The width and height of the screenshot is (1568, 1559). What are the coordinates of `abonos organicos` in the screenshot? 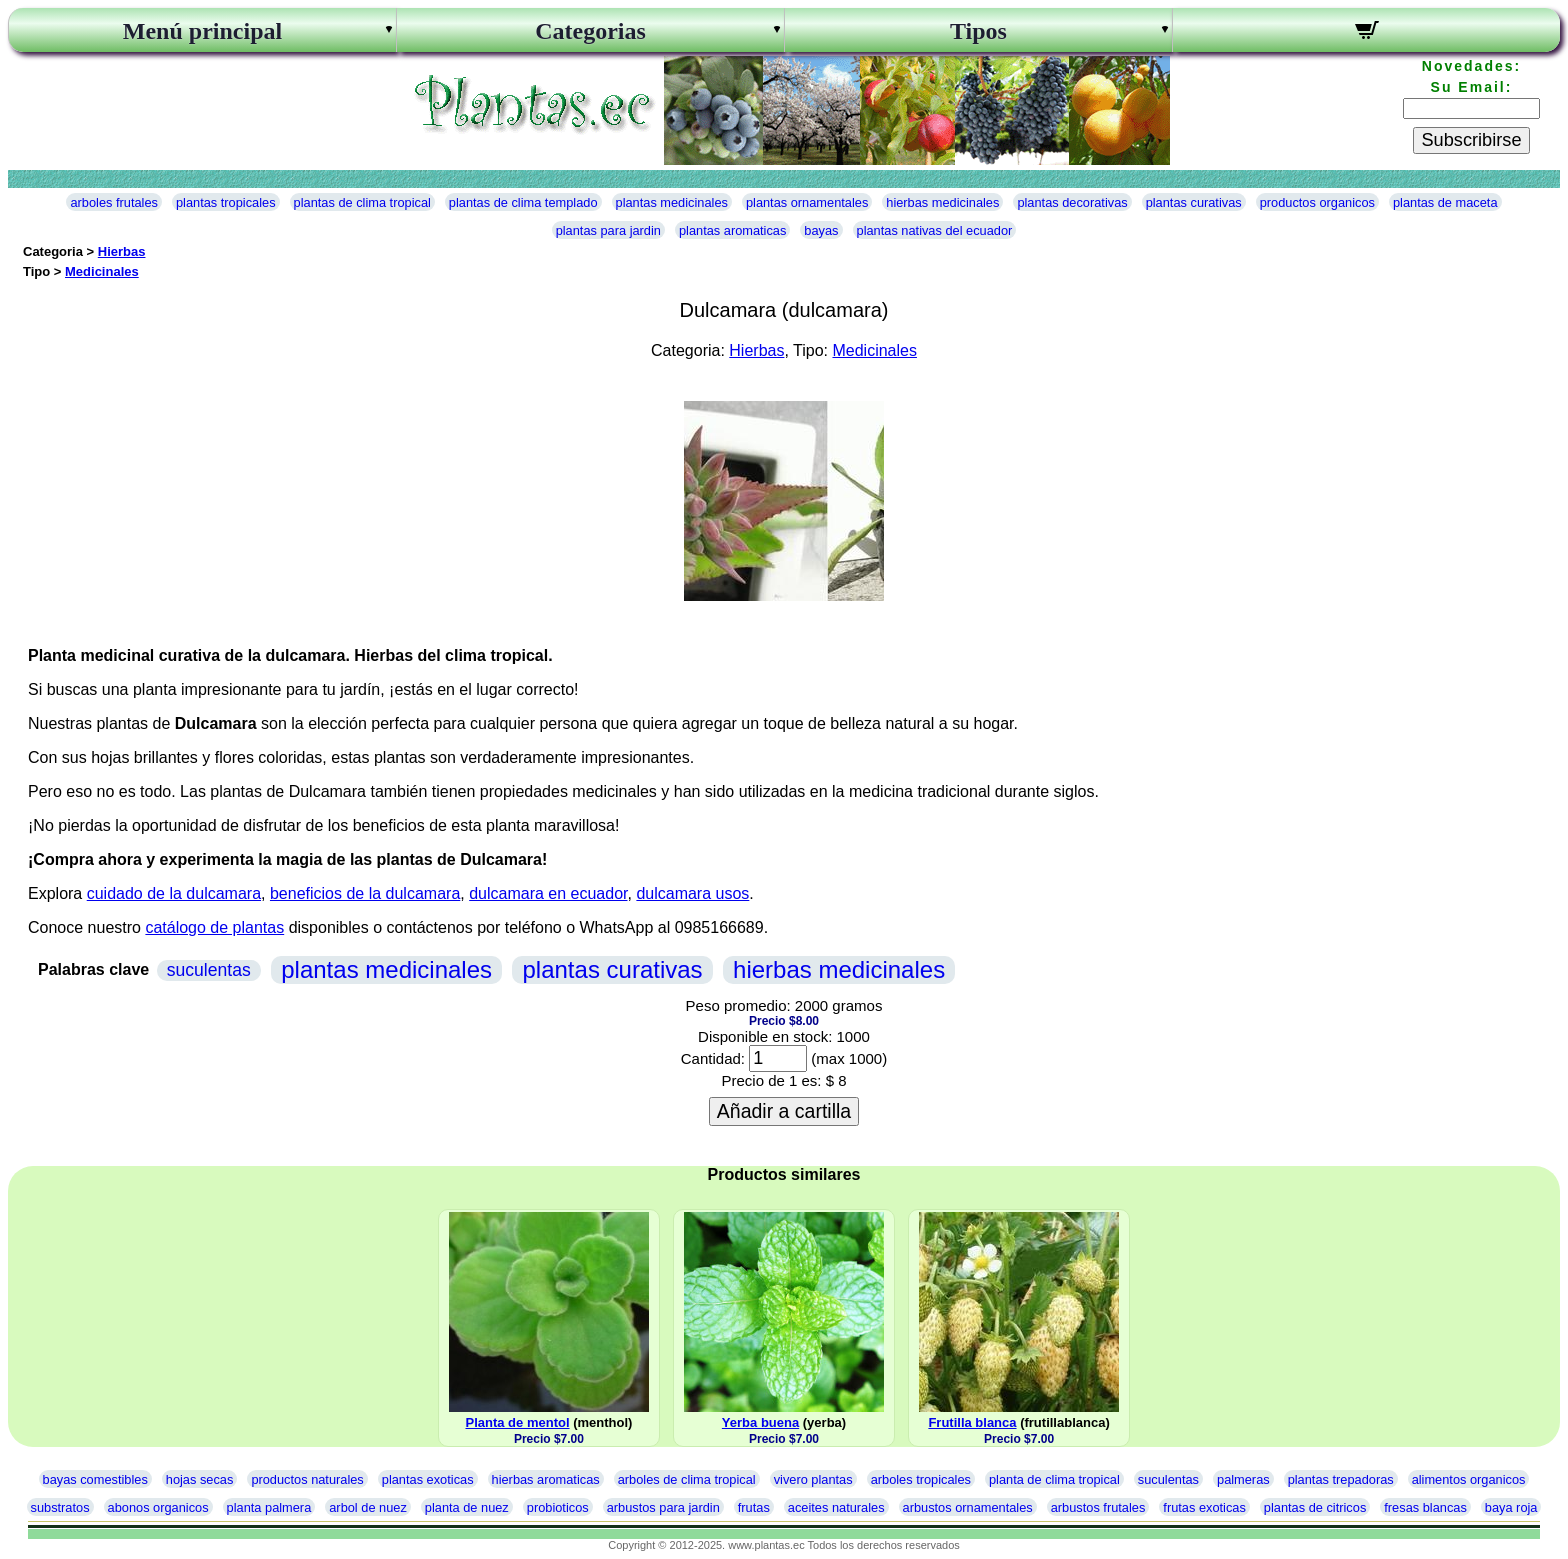 It's located at (158, 1507).